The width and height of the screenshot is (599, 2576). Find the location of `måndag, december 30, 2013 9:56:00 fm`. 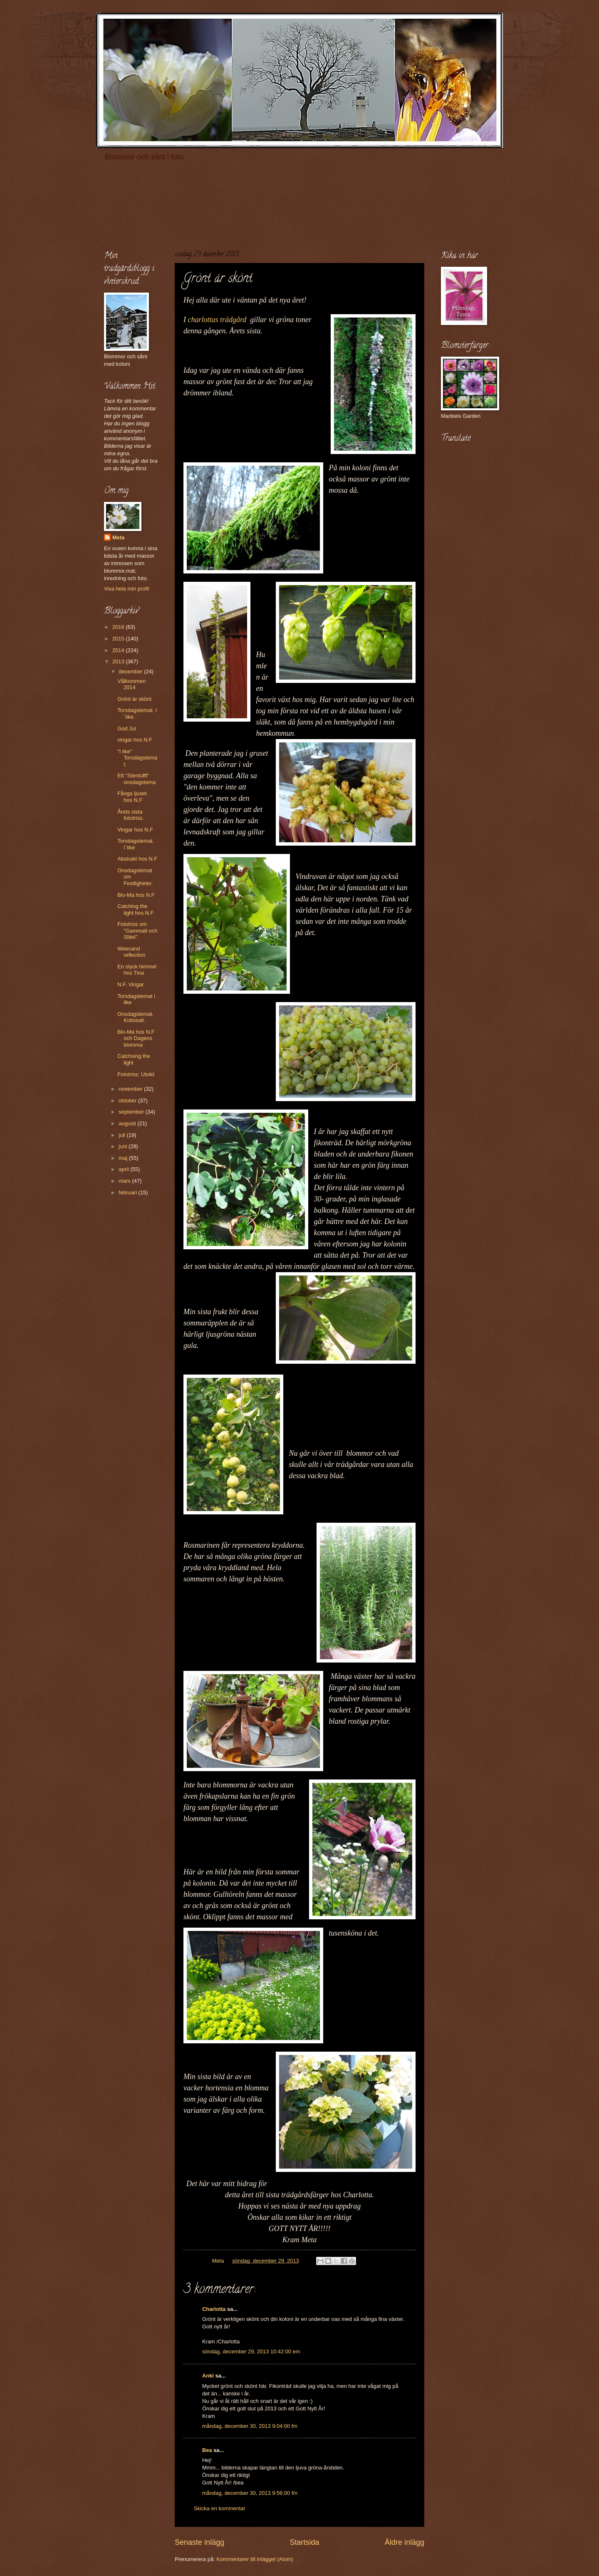

måndag, december 30, 2013 9:56:00 fm is located at coordinates (249, 2493).